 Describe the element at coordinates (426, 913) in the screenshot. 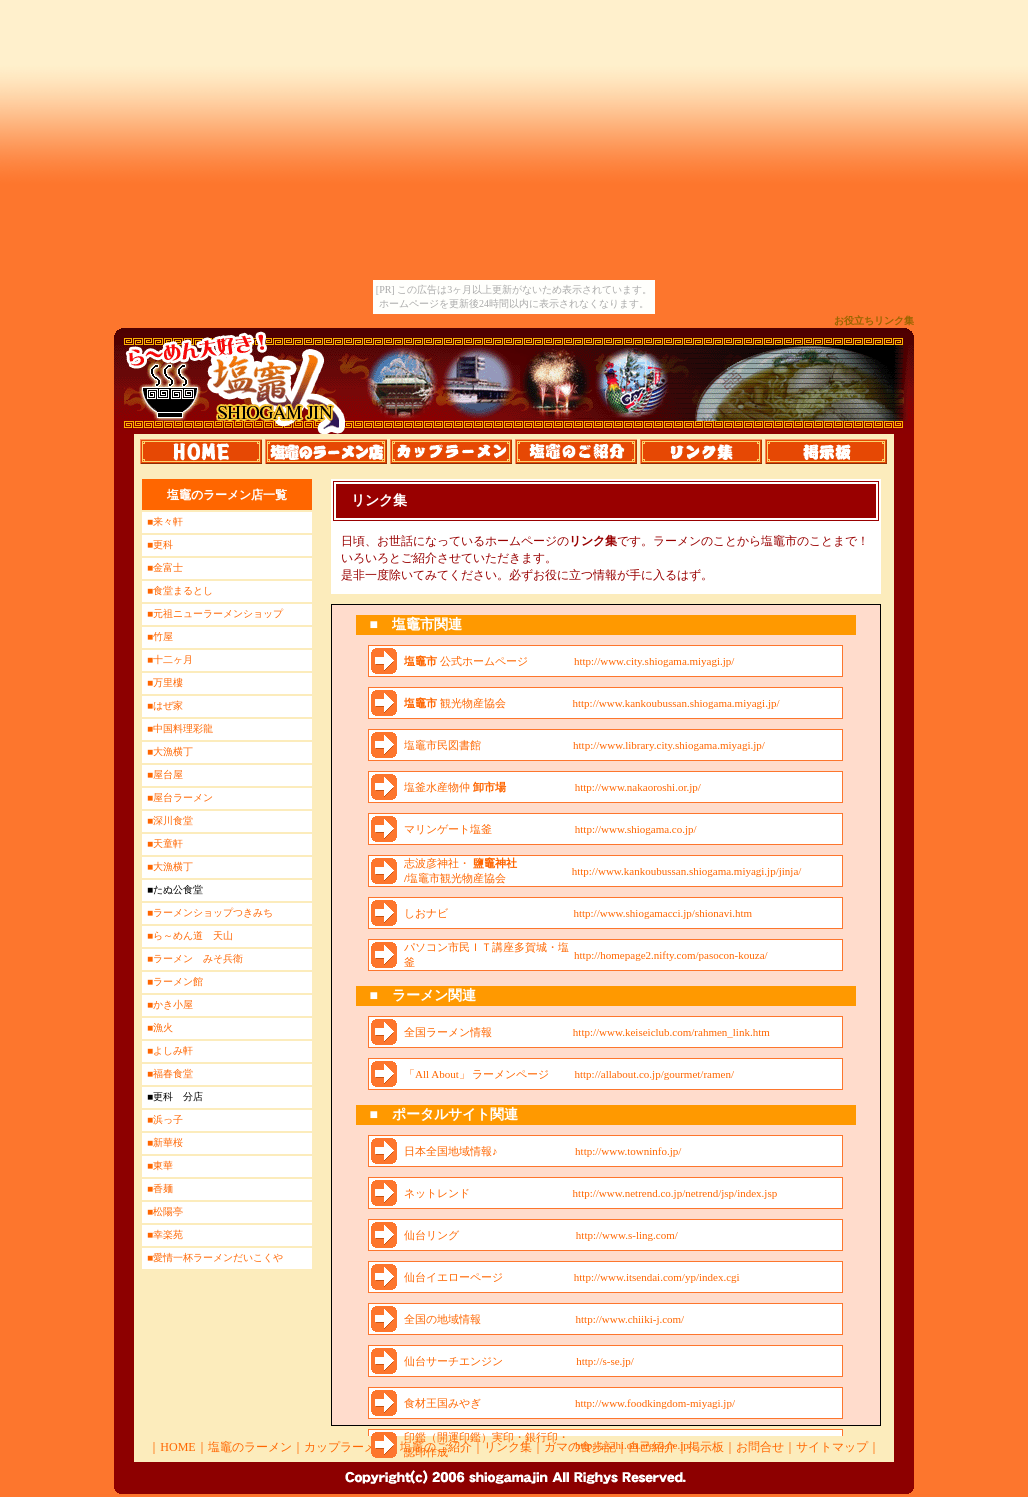

I see `しおナビ` at that location.